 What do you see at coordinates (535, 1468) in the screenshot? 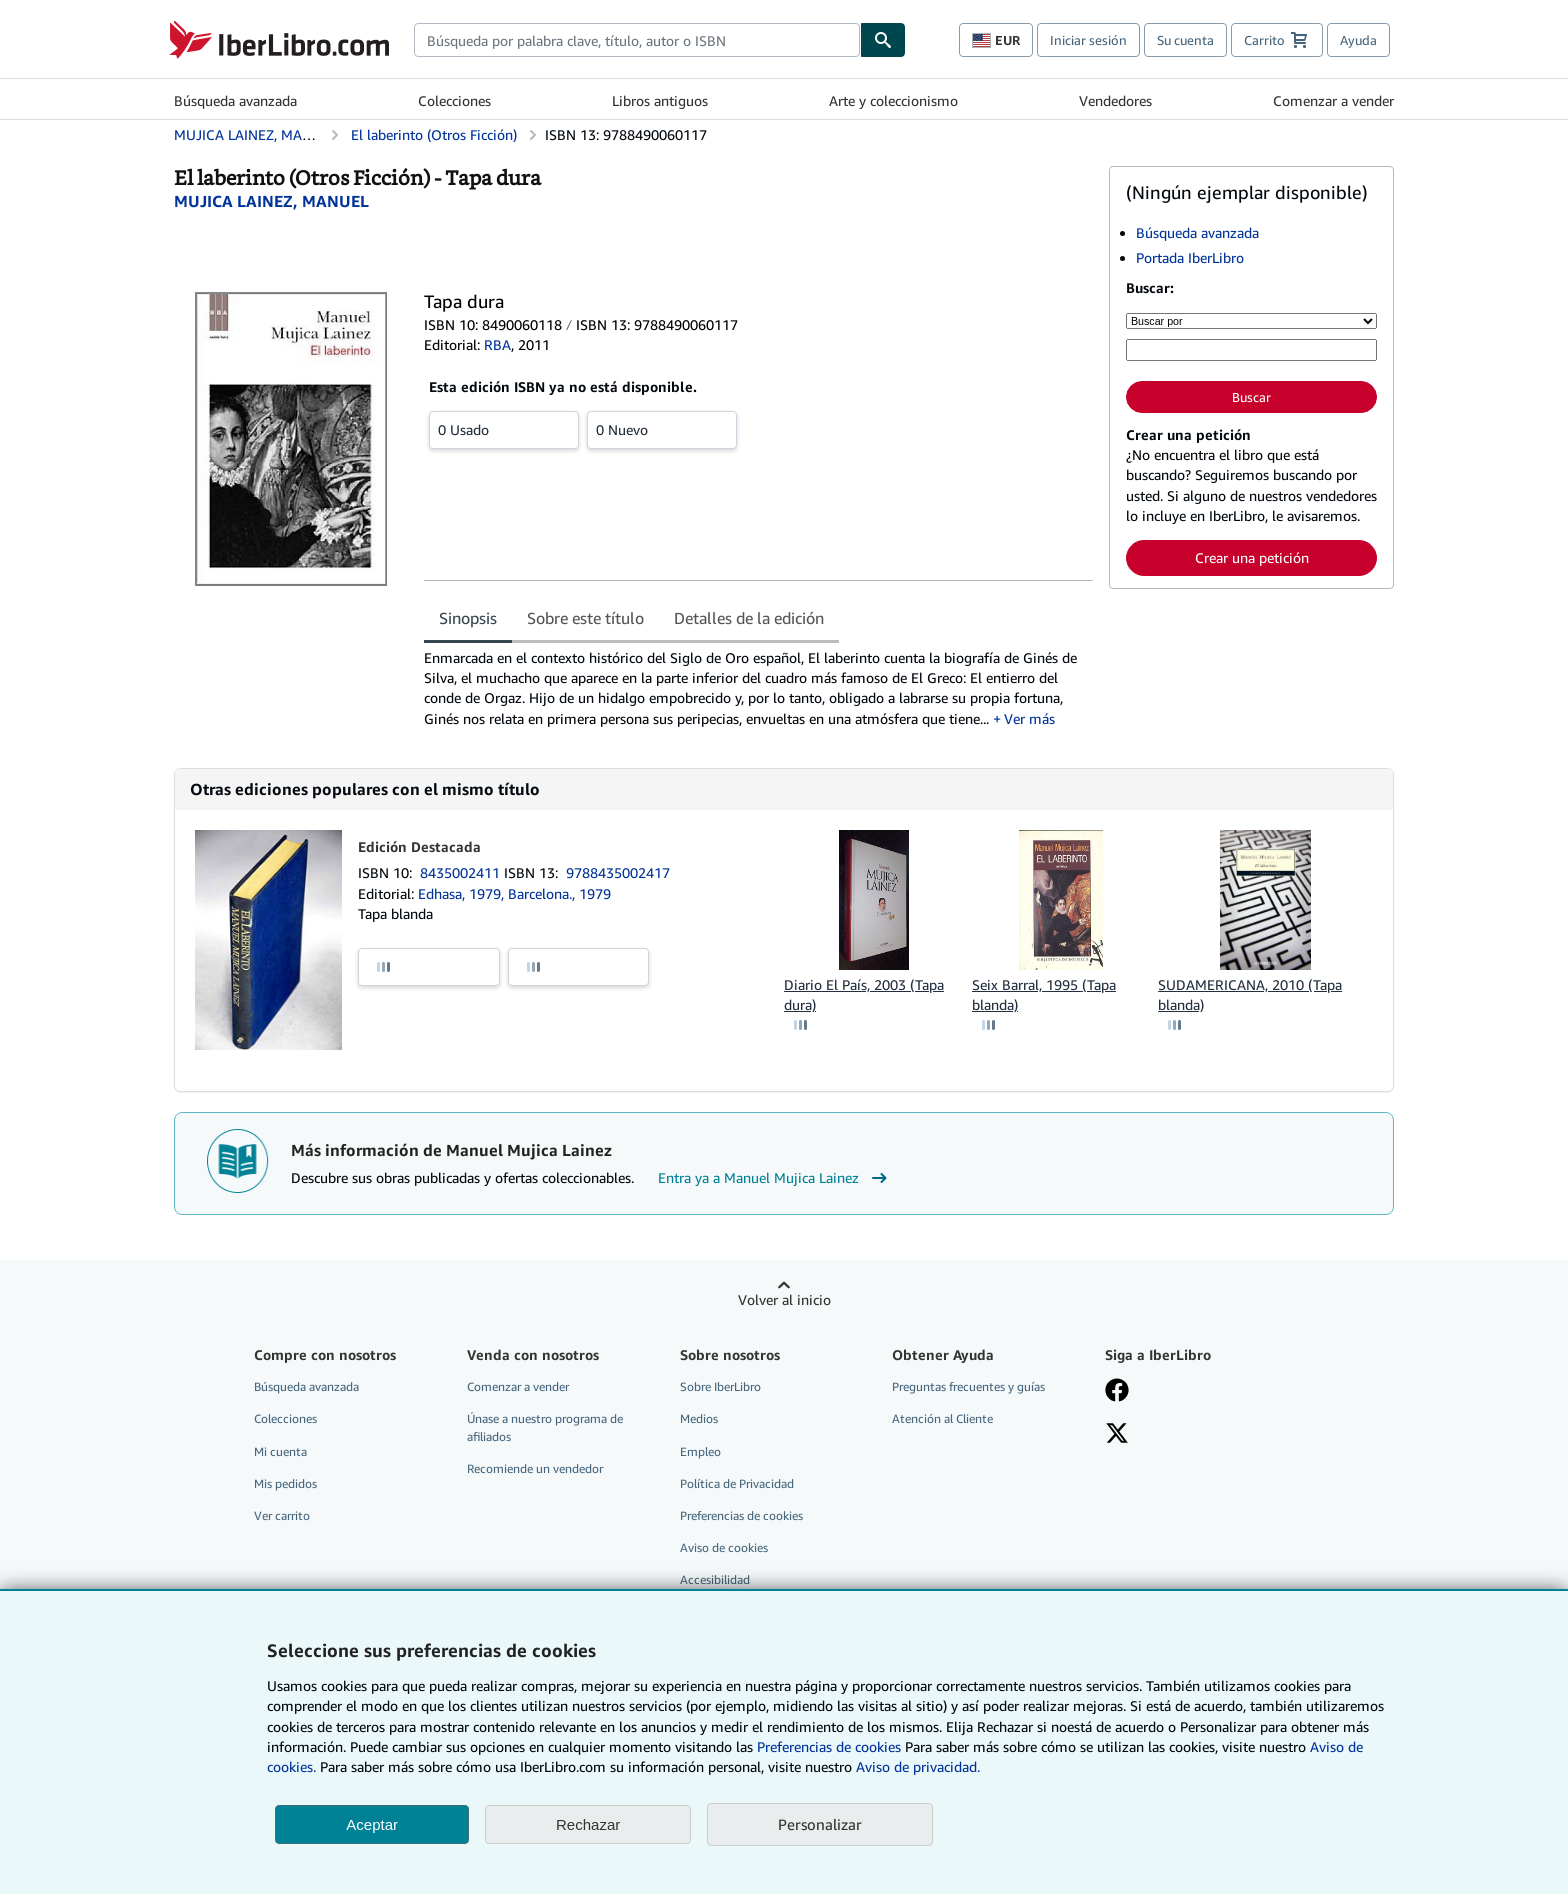
I see `Recomiende un vendedor` at bounding box center [535, 1468].